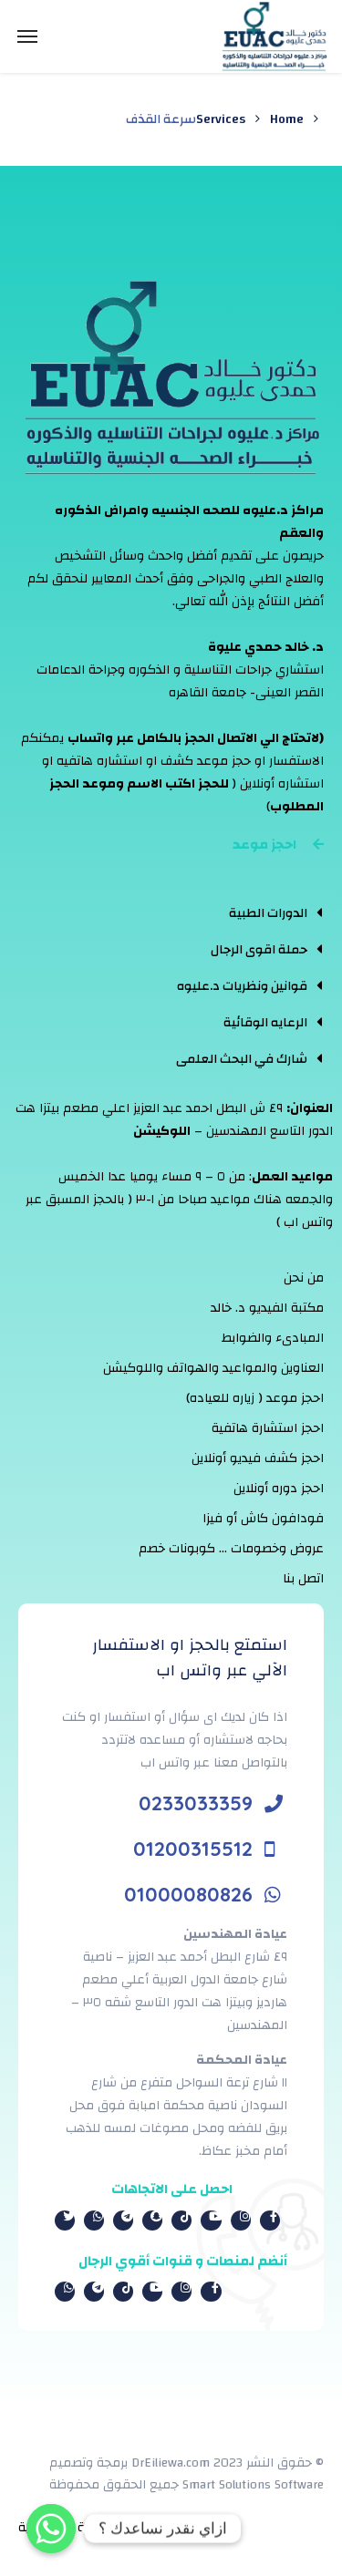 This screenshot has height=2576, width=342. Describe the element at coordinates (213, 1368) in the screenshot. I see `العناوين والمواعيد والهواتف واللوكيشن` at that location.